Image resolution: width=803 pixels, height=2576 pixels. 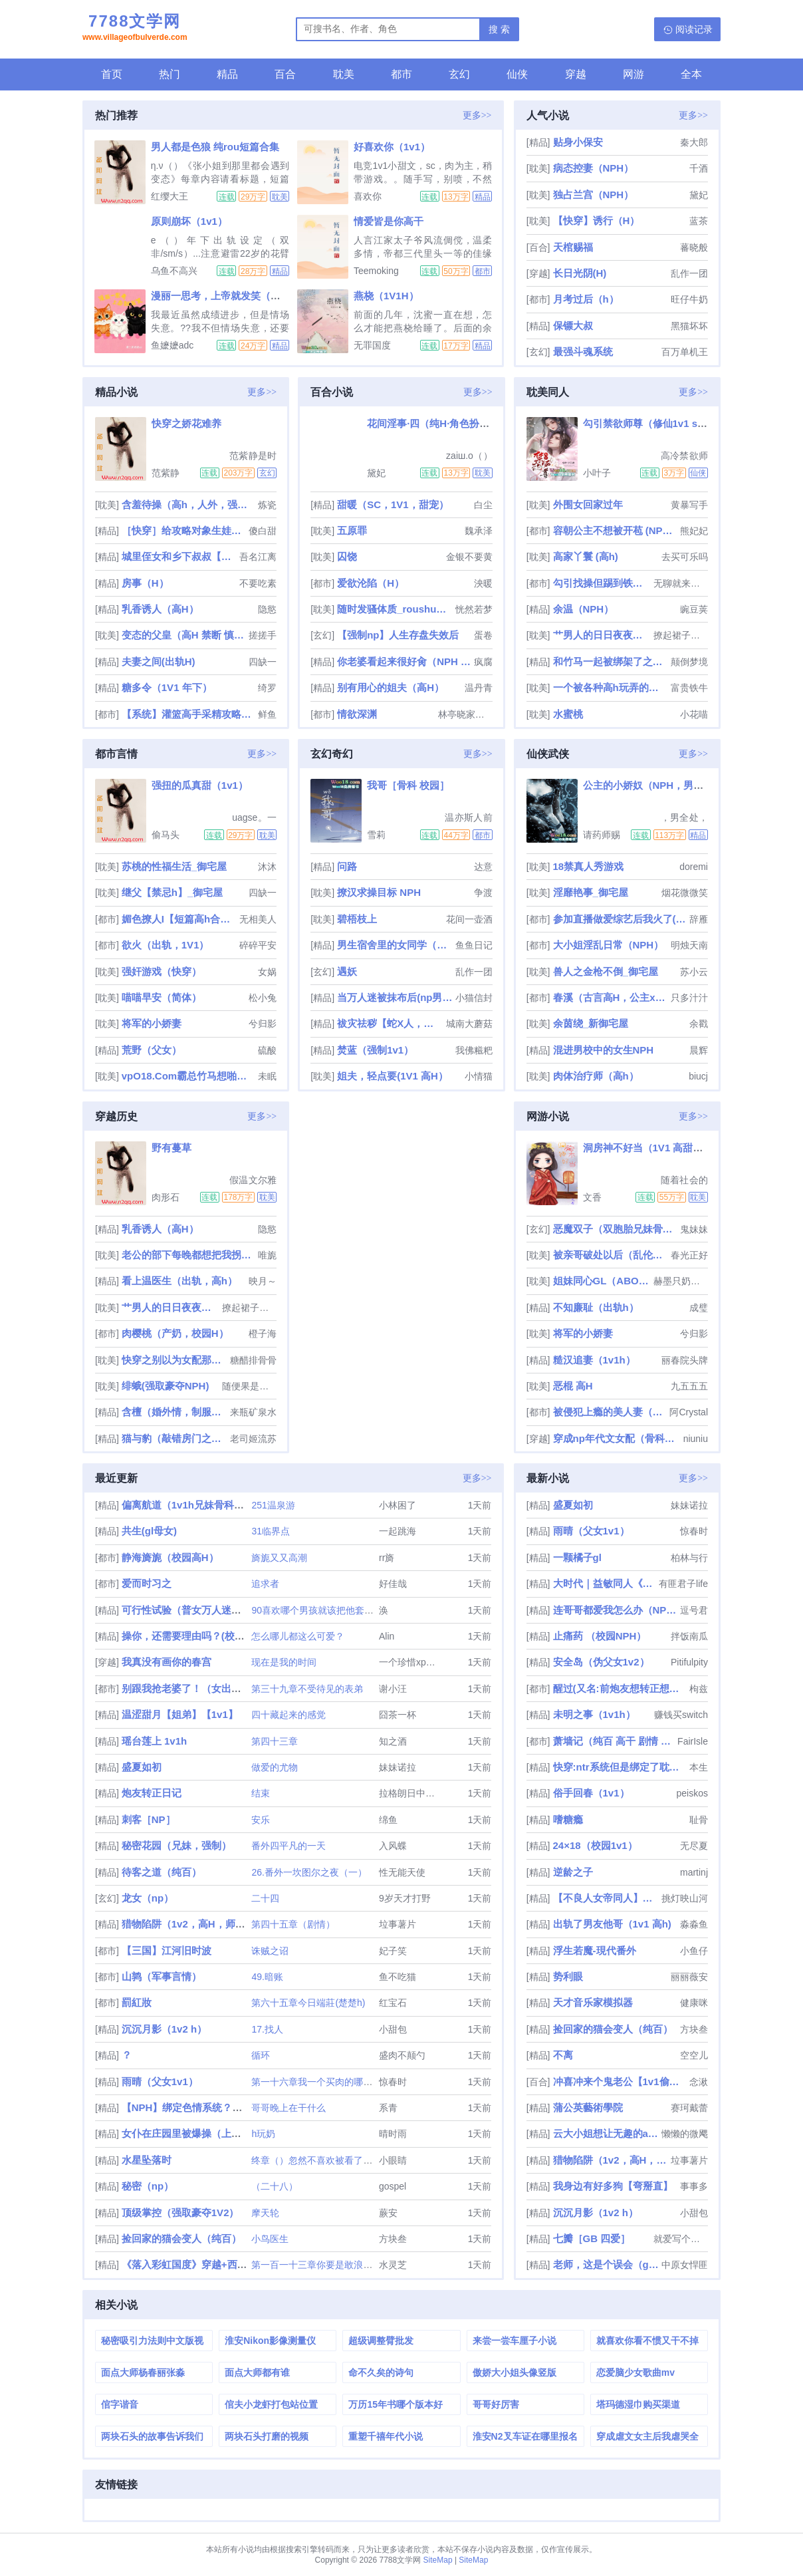 What do you see at coordinates (601, 834) in the screenshot?
I see `请药师赐福于我胞` at bounding box center [601, 834].